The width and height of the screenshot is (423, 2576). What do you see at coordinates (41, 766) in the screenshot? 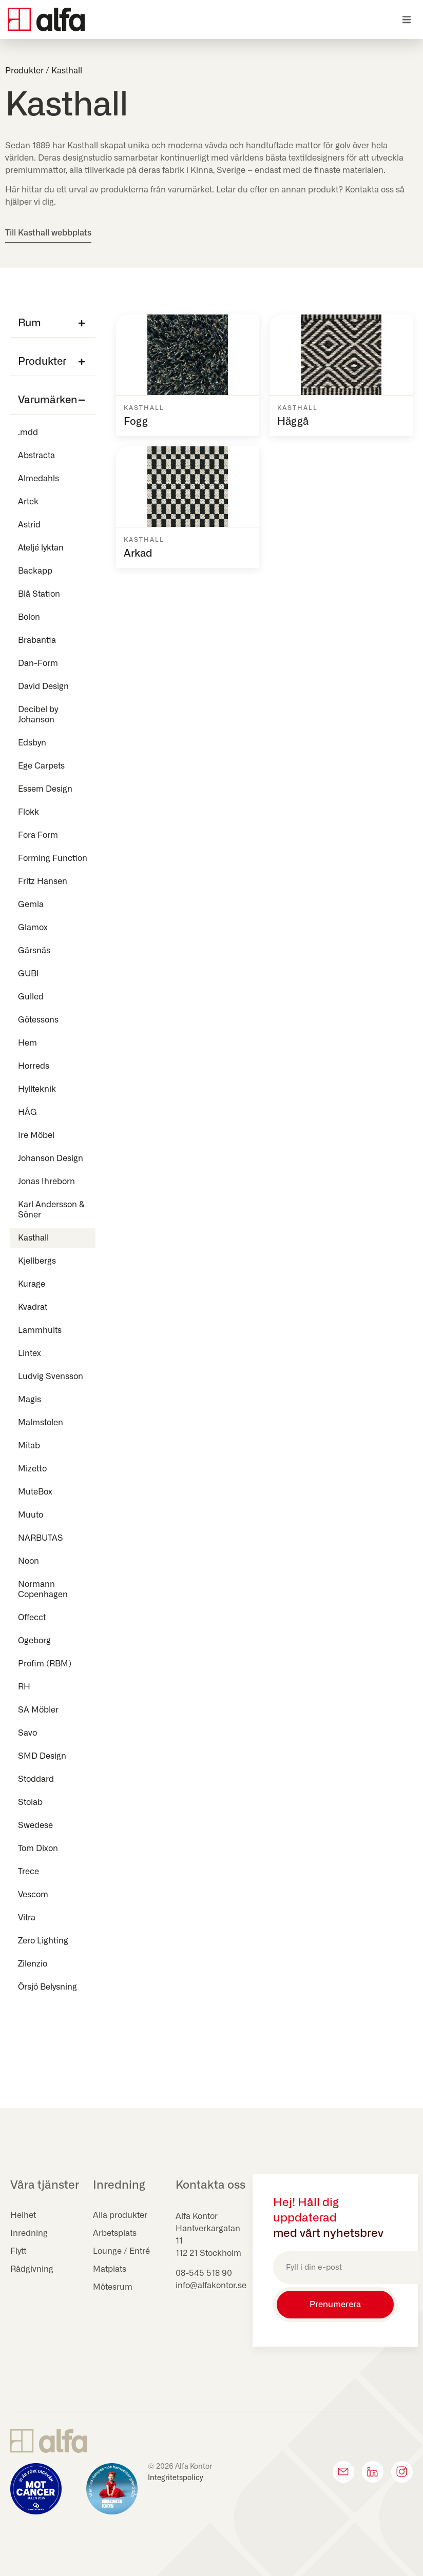
I see `Ege Carpets` at bounding box center [41, 766].